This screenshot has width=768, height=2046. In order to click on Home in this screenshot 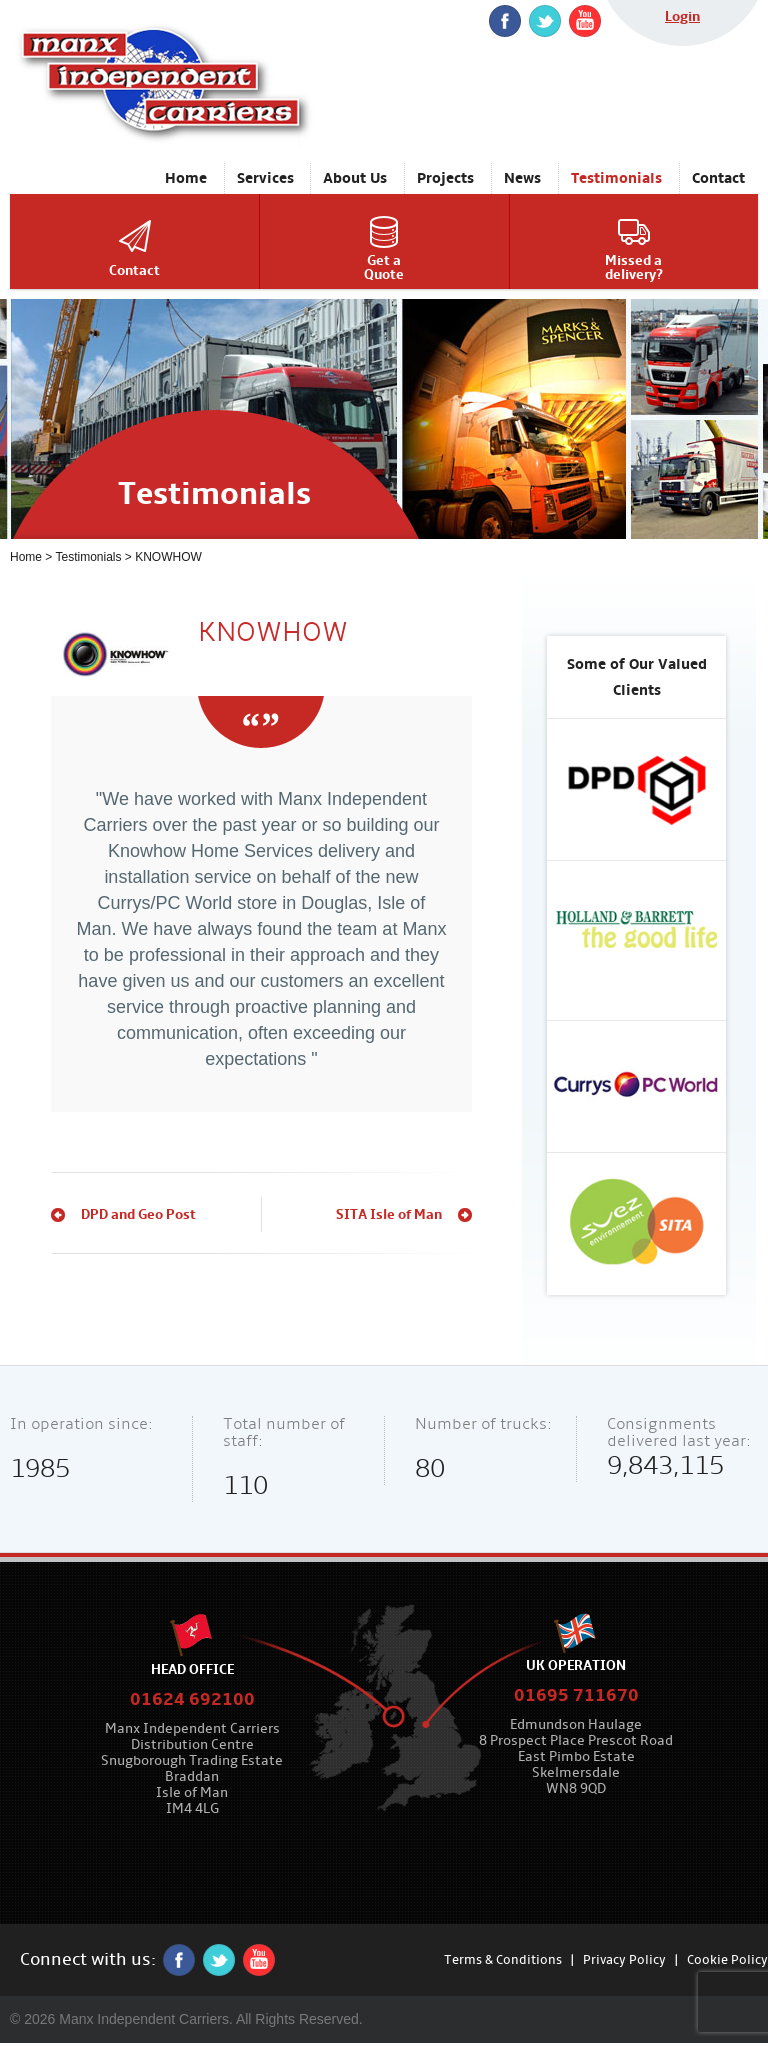, I will do `click(26, 557)`.